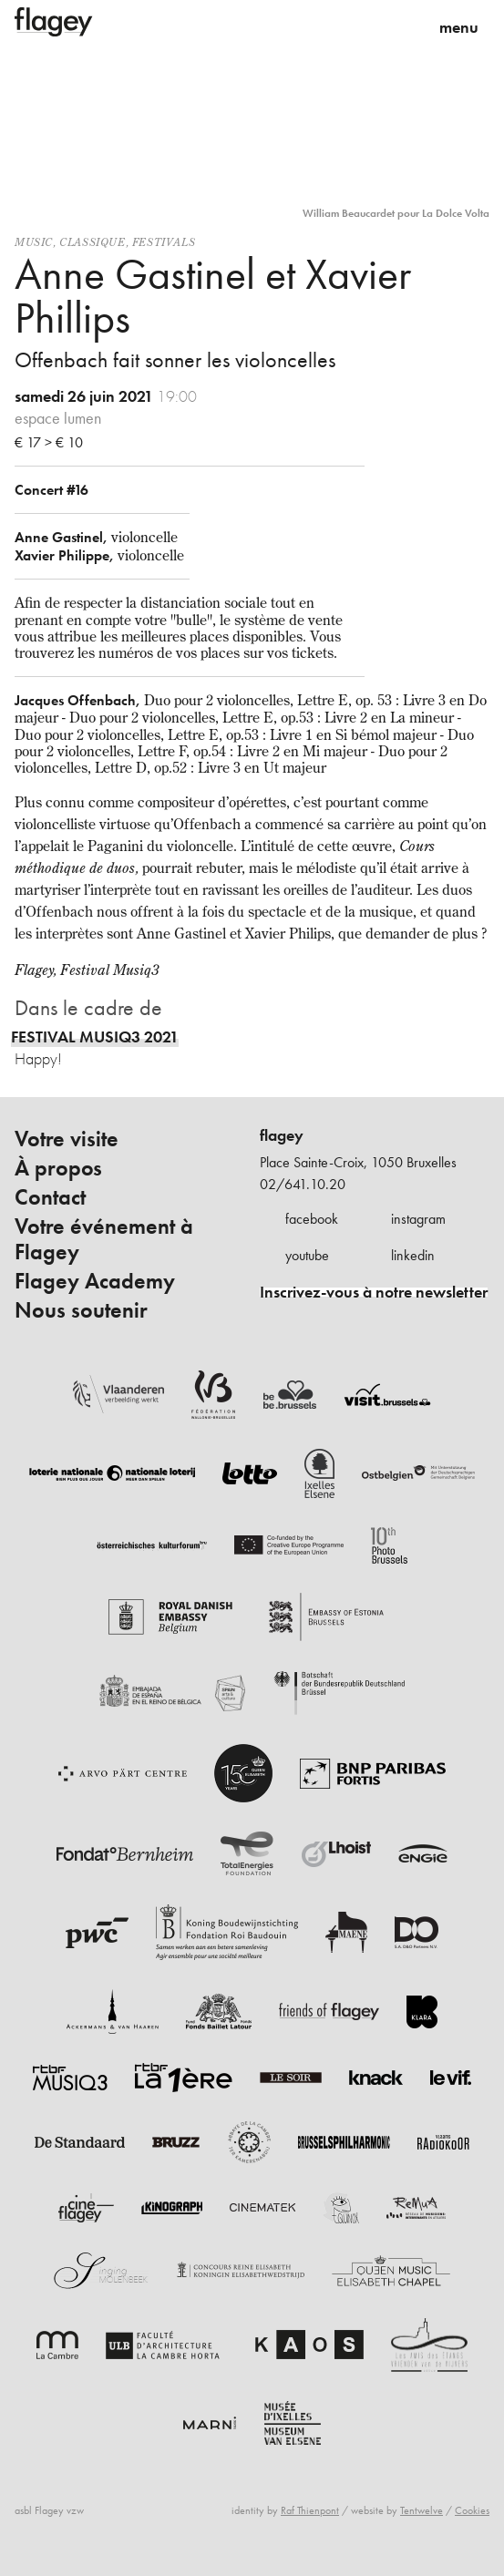  I want to click on 02/641.10.20, so click(302, 1184).